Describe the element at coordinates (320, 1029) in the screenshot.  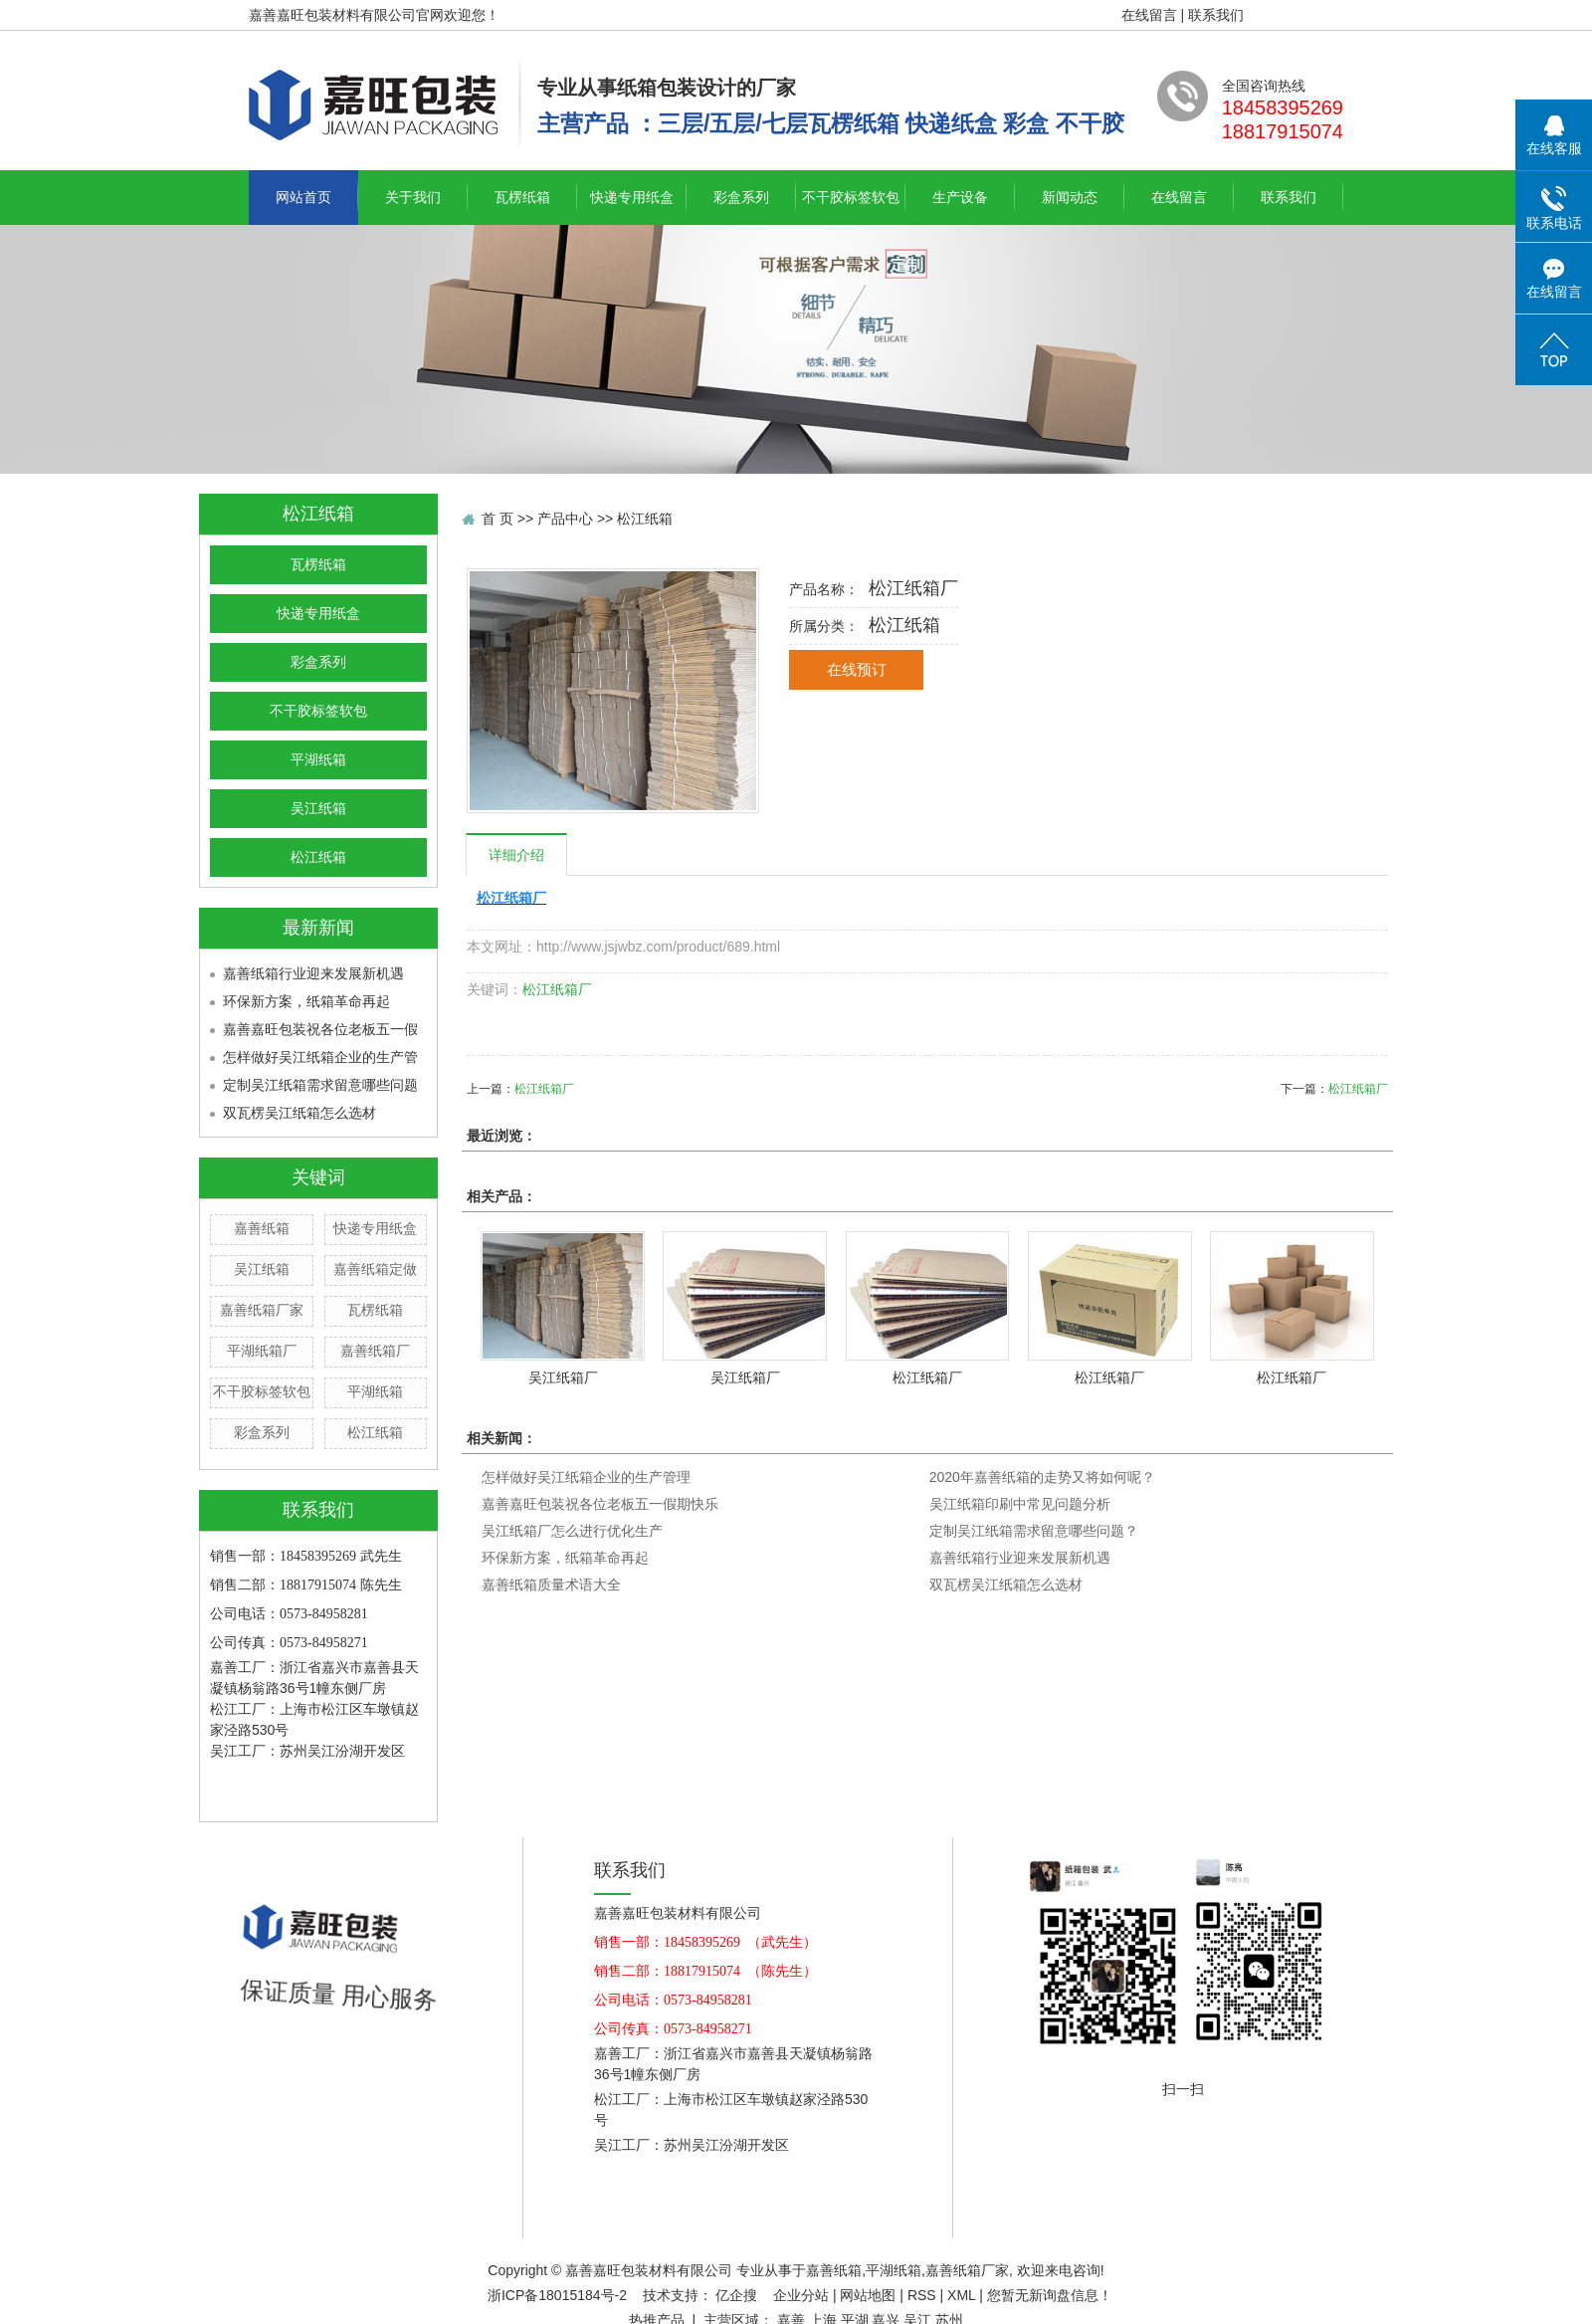
I see `嘉善嘉旺包装祝各位老板五一假` at that location.